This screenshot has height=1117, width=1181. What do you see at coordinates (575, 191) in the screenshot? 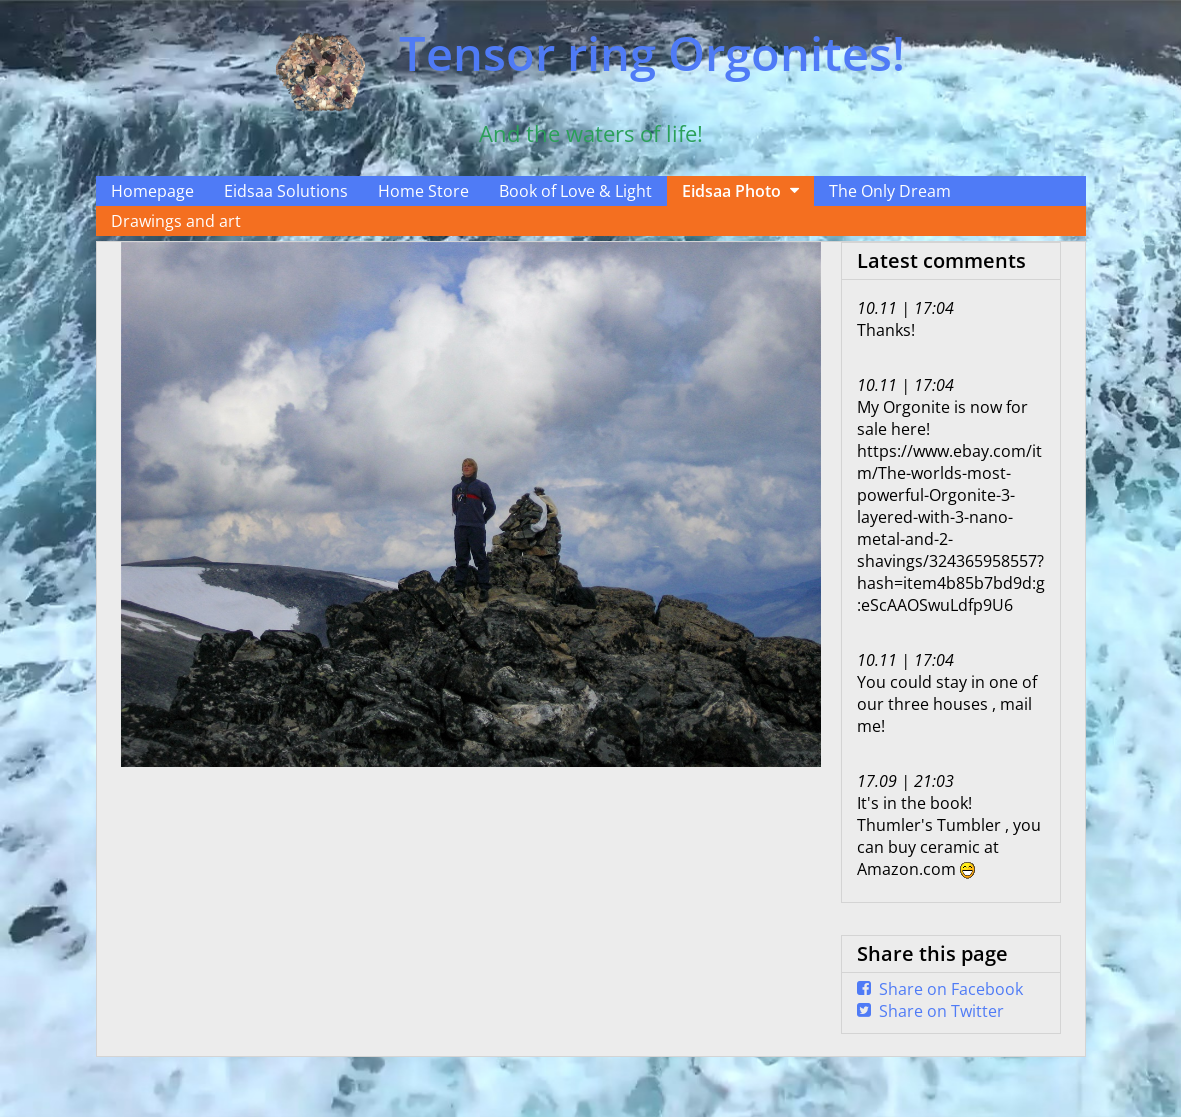
I see `Book of Love & Light` at bounding box center [575, 191].